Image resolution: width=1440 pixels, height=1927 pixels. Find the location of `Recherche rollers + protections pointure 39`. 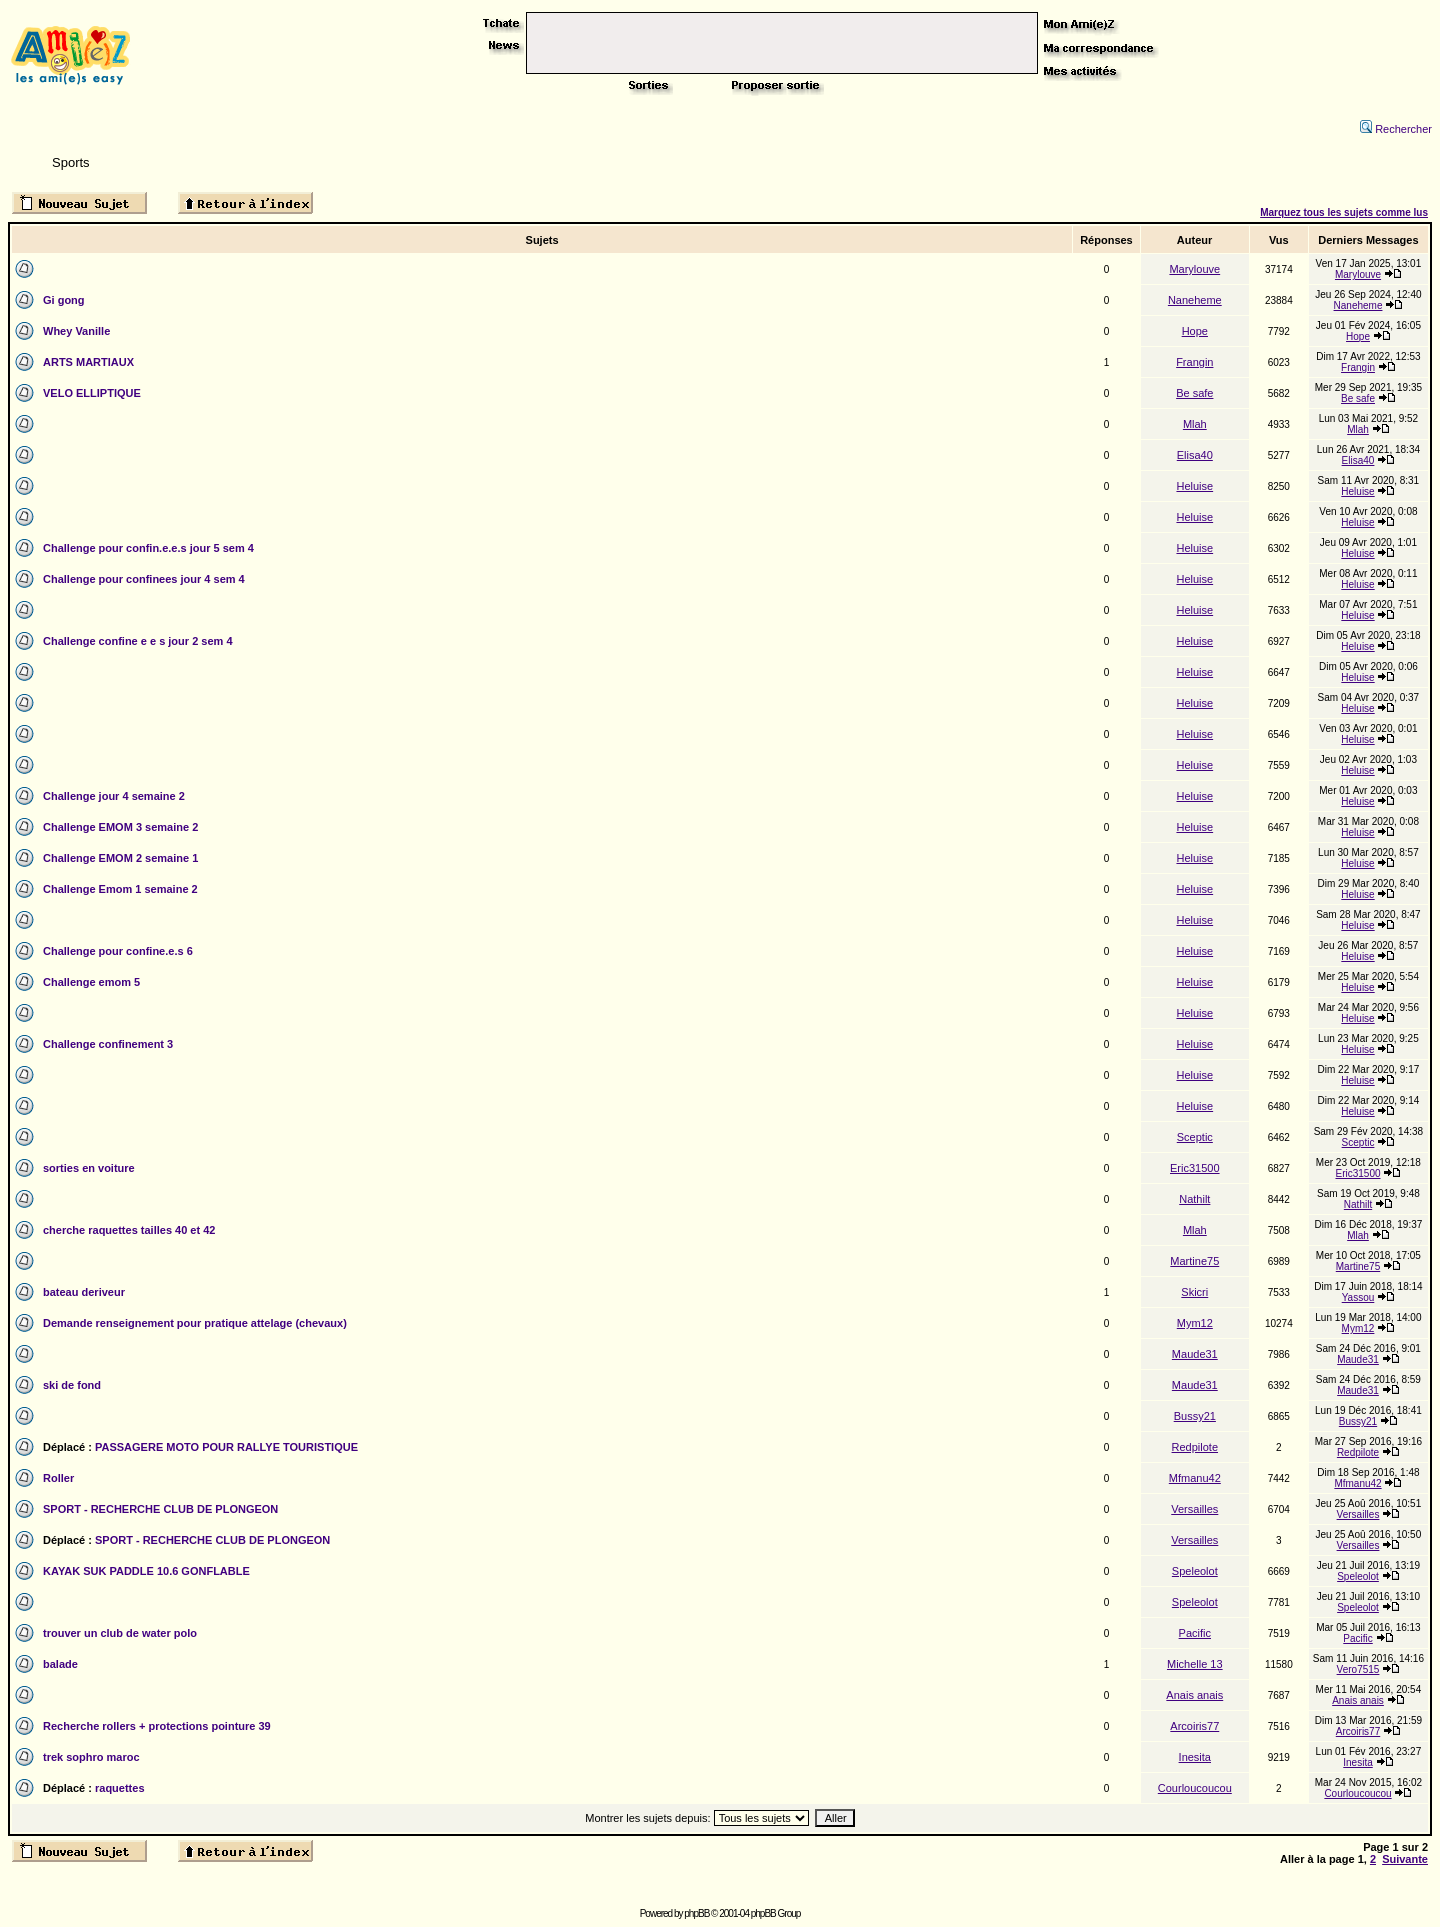

Recherche rollers + protections pointure 39 is located at coordinates (157, 1726).